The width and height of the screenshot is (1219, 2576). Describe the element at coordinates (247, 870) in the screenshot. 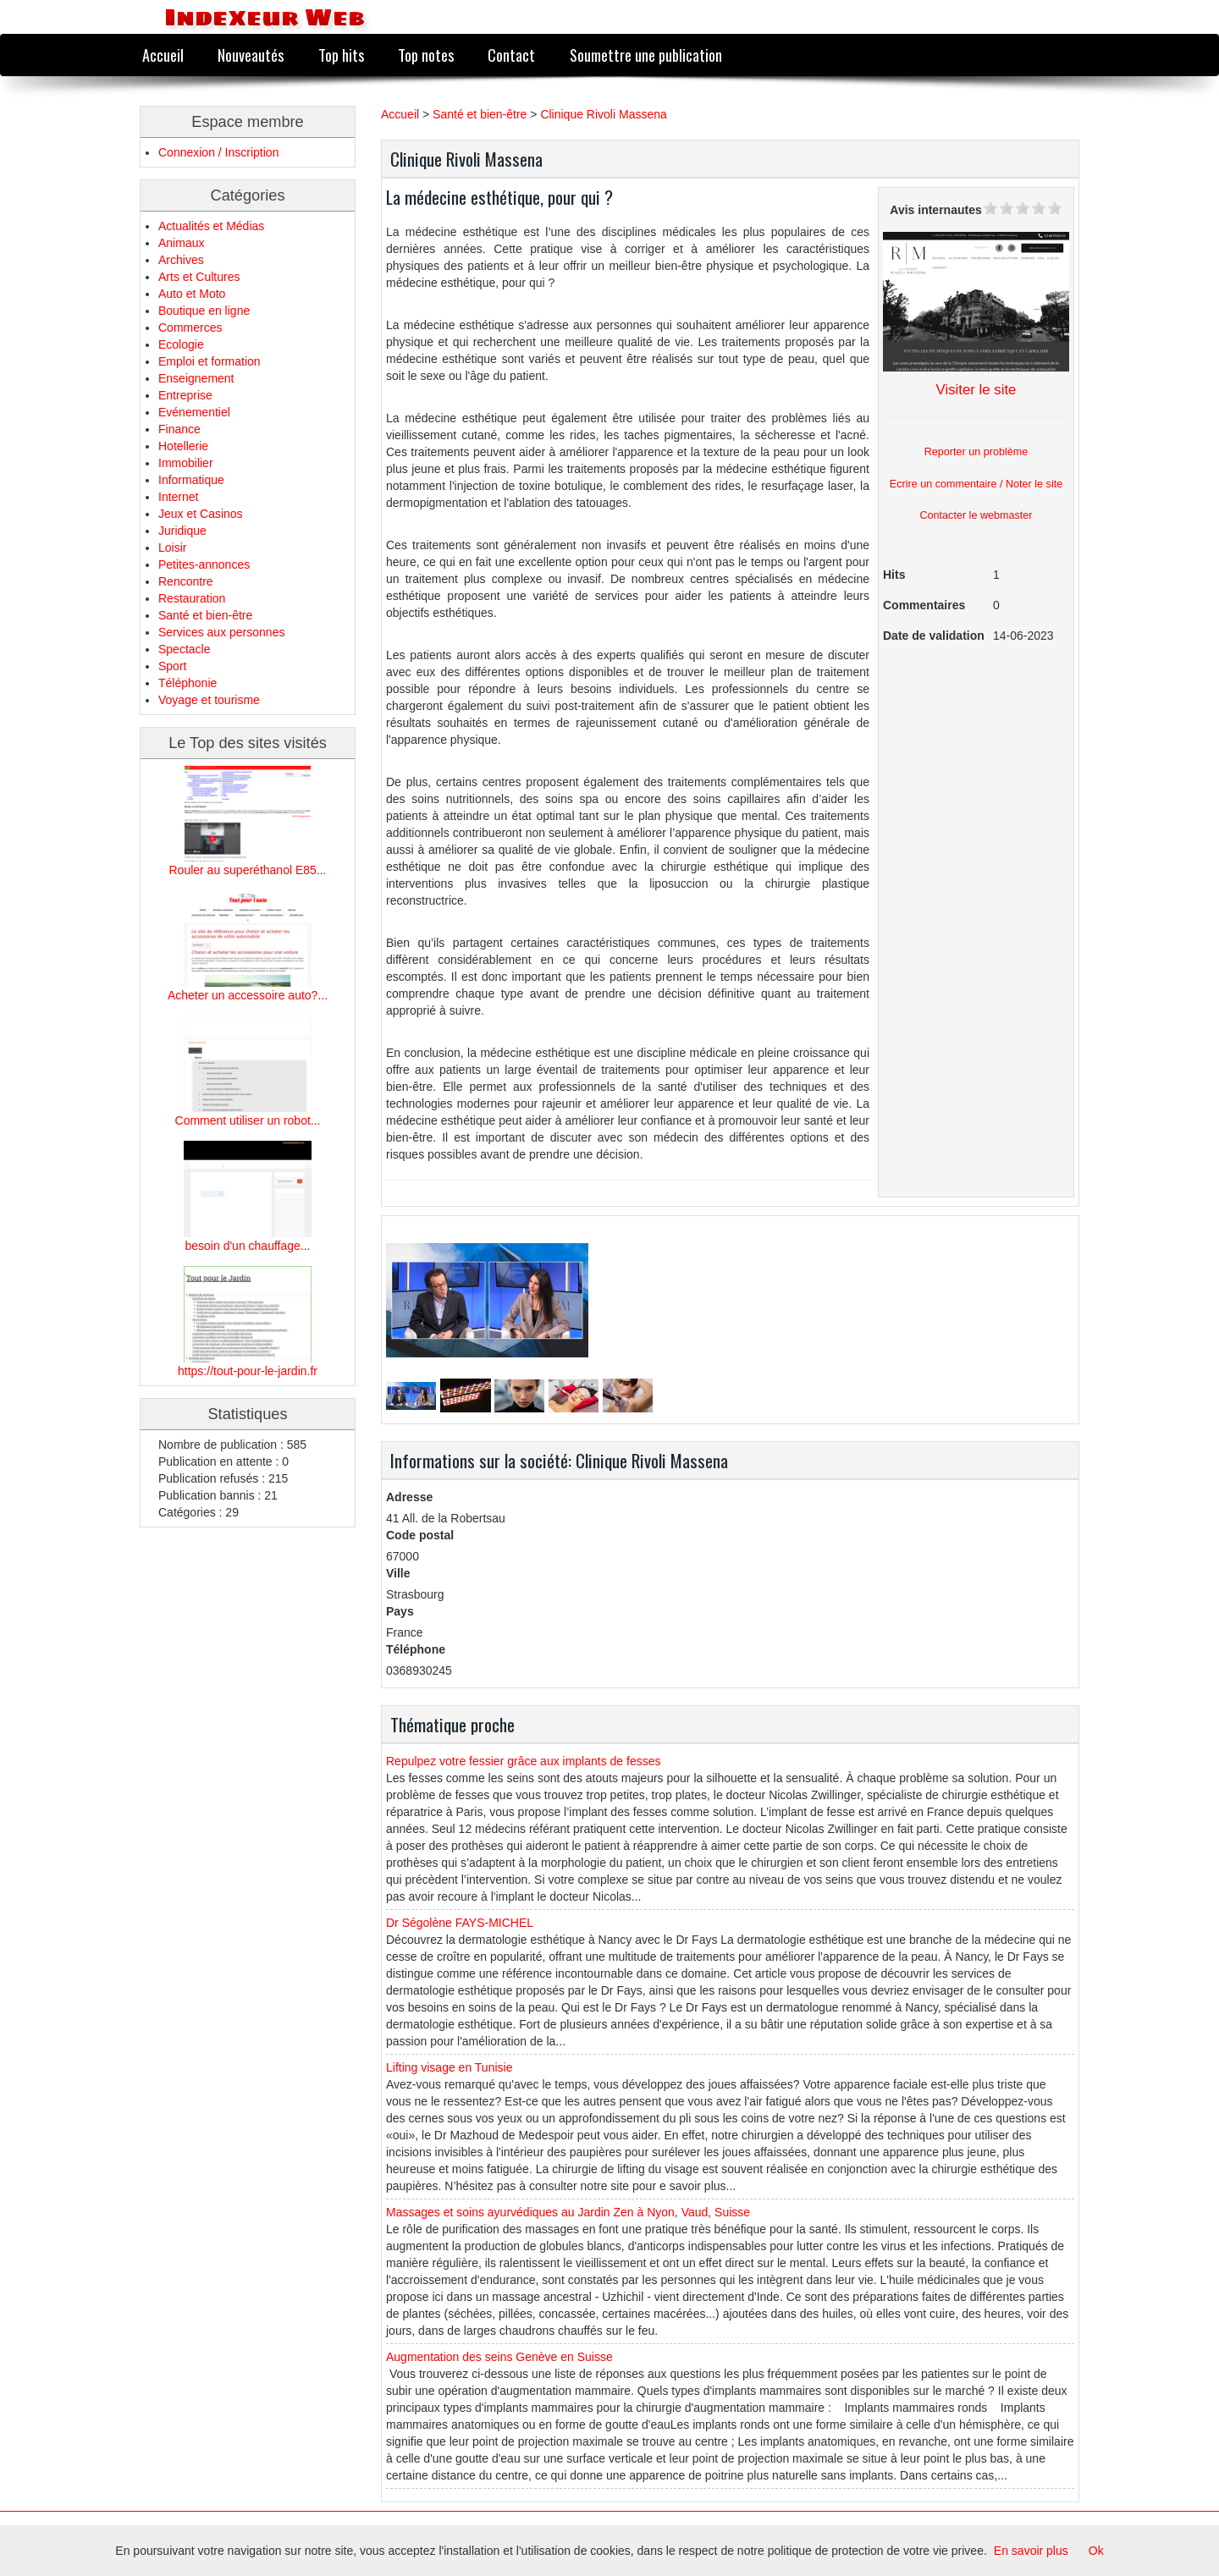

I see `Rouler au superéthanol E85...` at that location.